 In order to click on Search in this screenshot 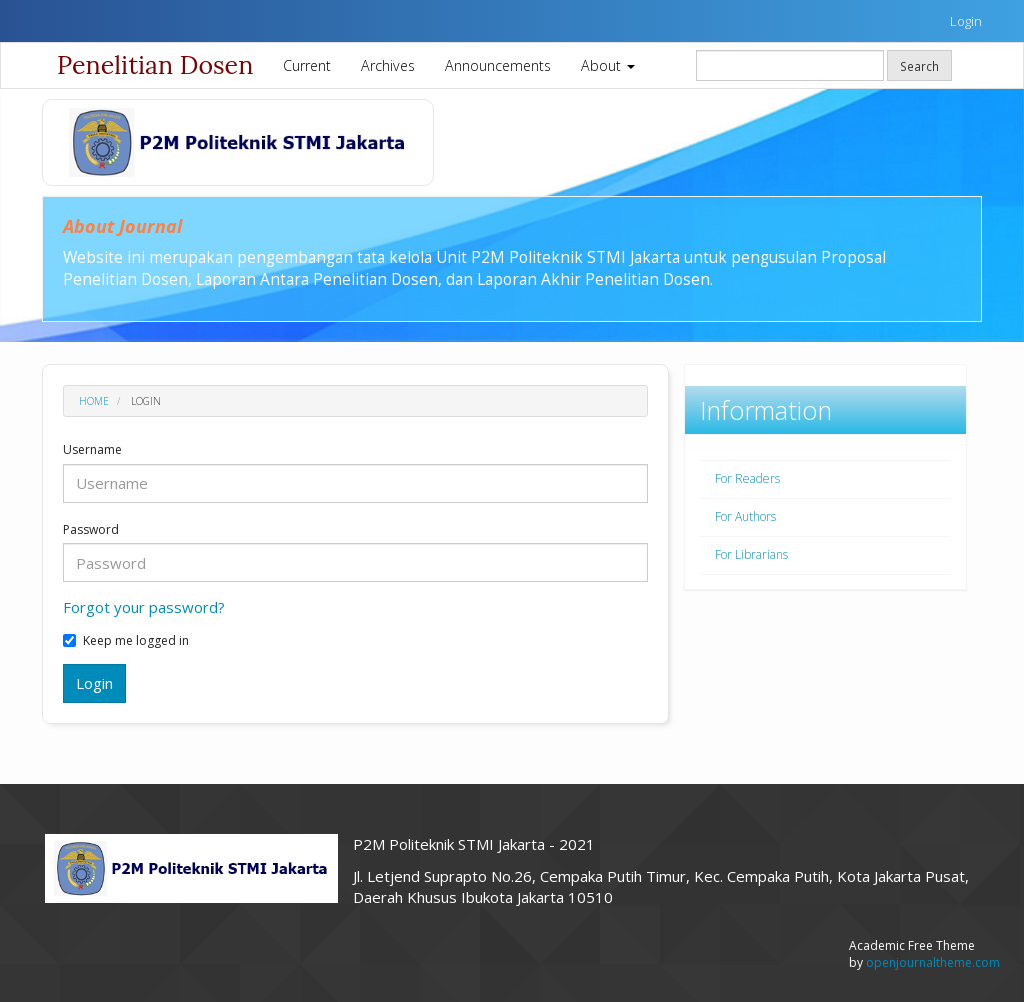, I will do `click(919, 66)`.